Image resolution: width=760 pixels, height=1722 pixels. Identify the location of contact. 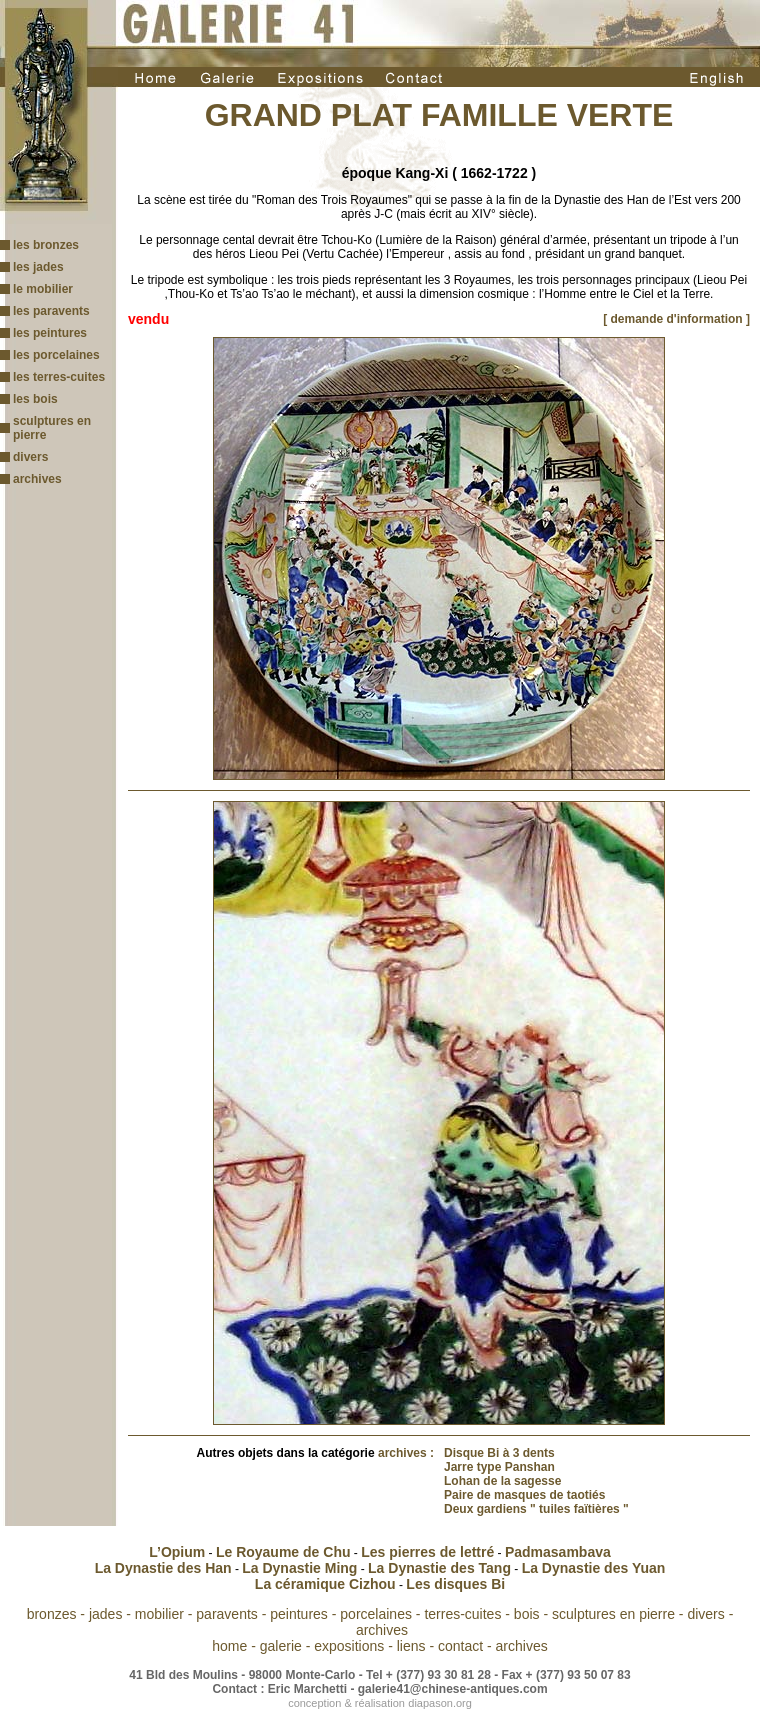
(460, 1646).